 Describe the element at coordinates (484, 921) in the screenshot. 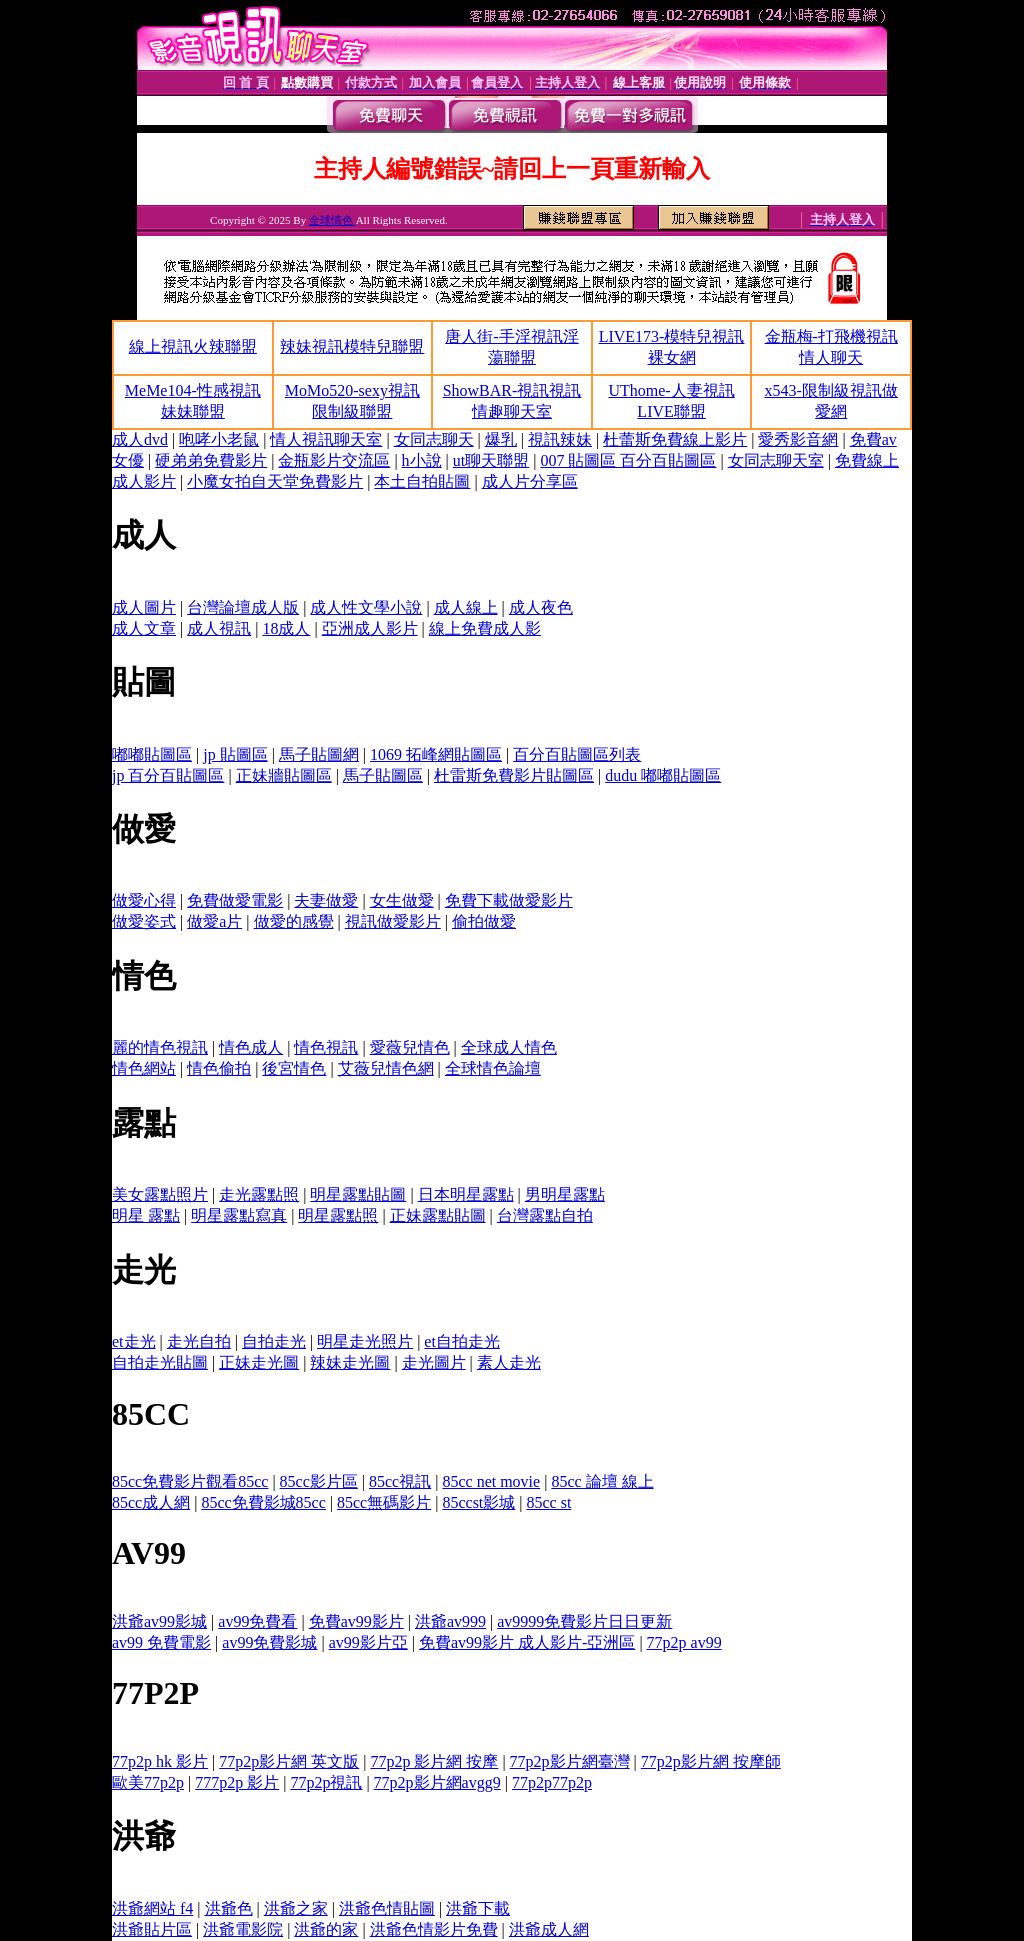

I see `偷拍做愛` at that location.